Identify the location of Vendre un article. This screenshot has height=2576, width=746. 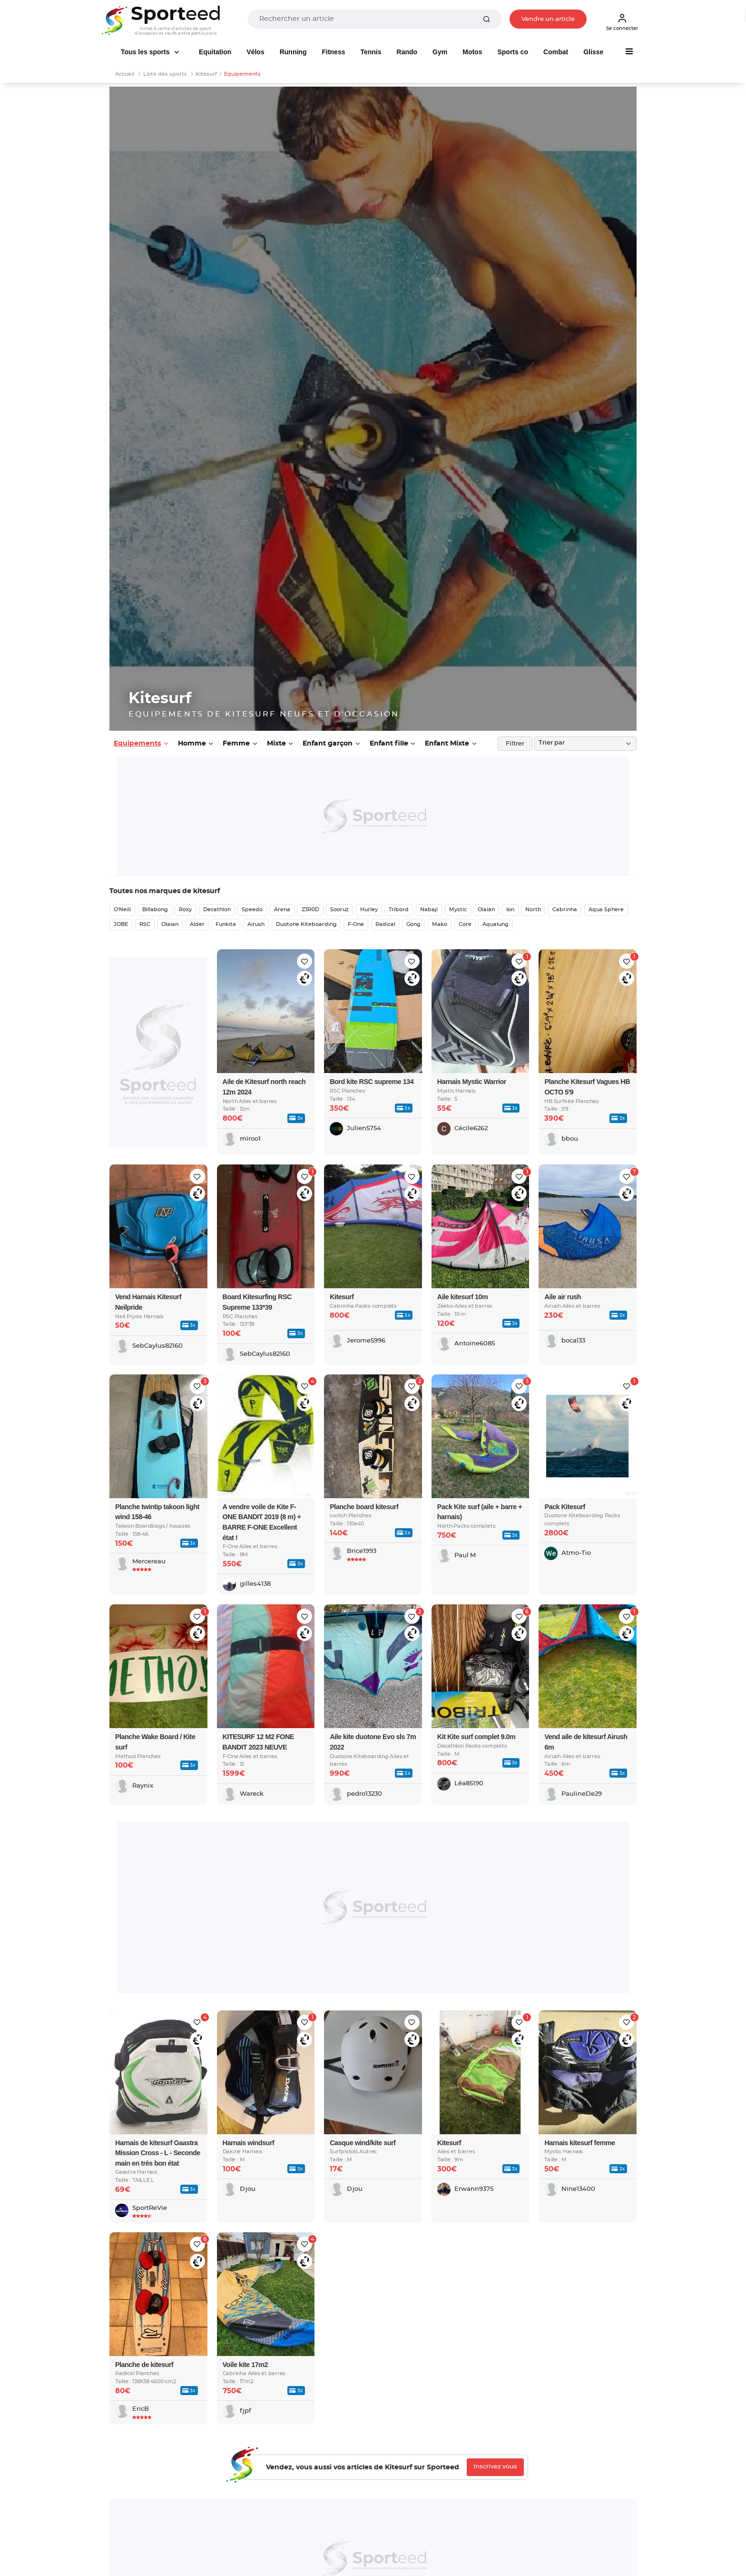
(548, 19).